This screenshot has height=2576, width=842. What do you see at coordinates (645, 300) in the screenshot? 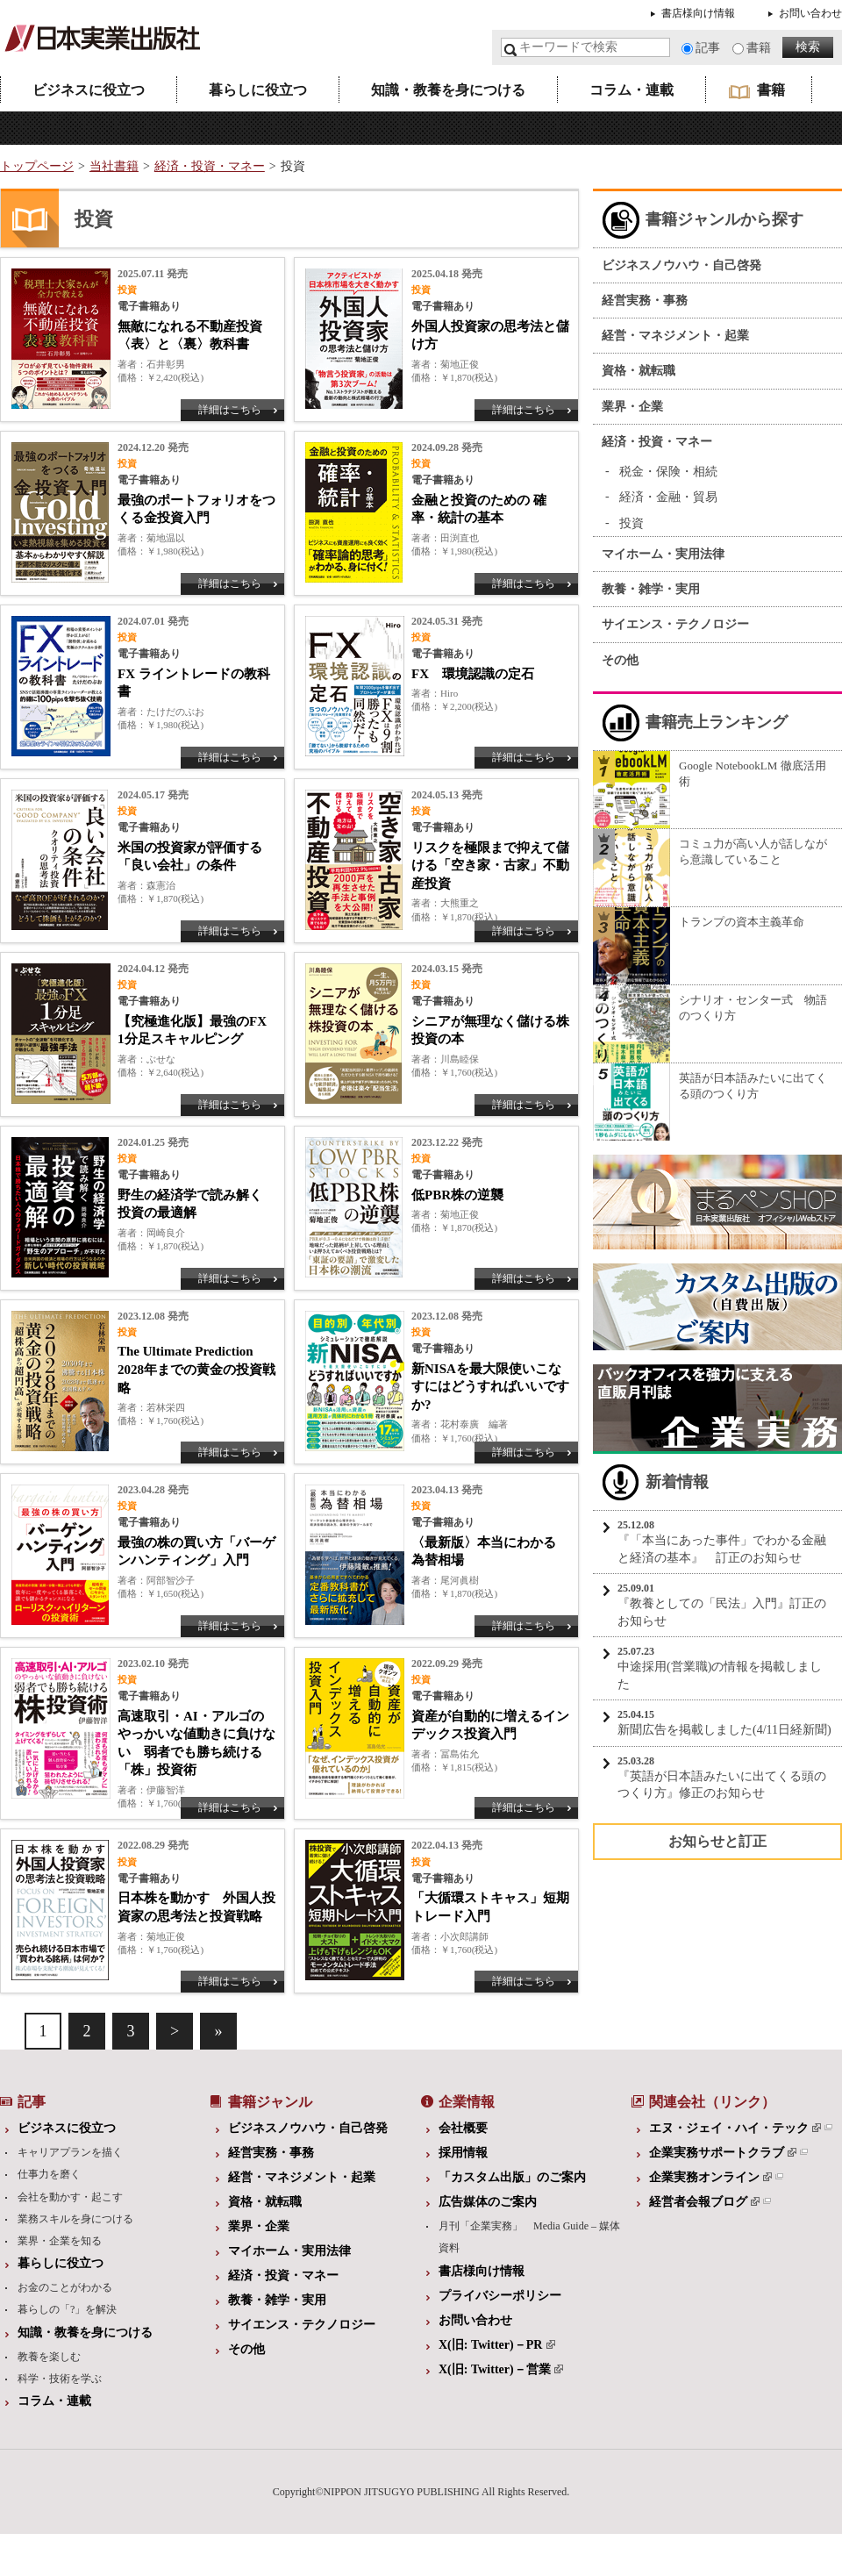
I see `経営実務・事務` at bounding box center [645, 300].